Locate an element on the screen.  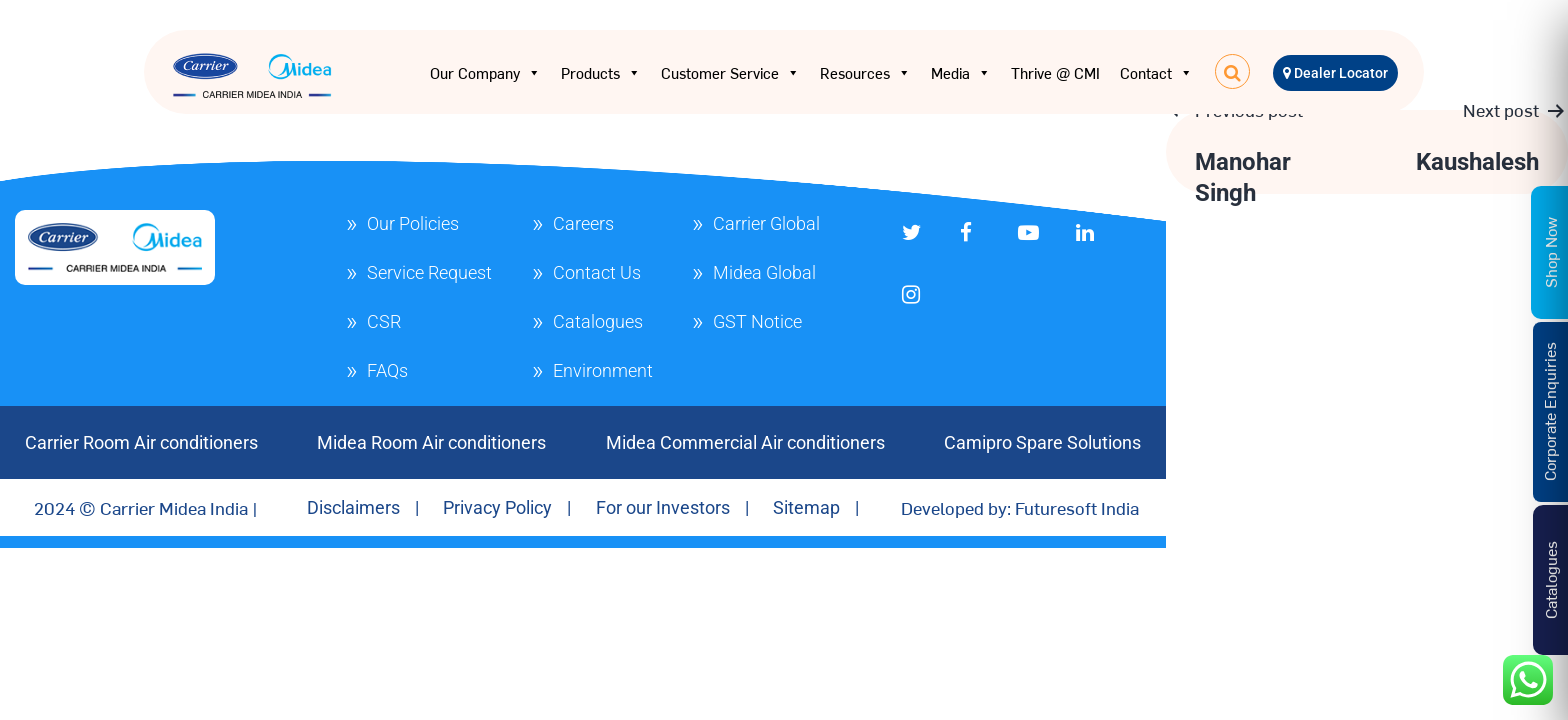
FAQs is located at coordinates (387, 370).